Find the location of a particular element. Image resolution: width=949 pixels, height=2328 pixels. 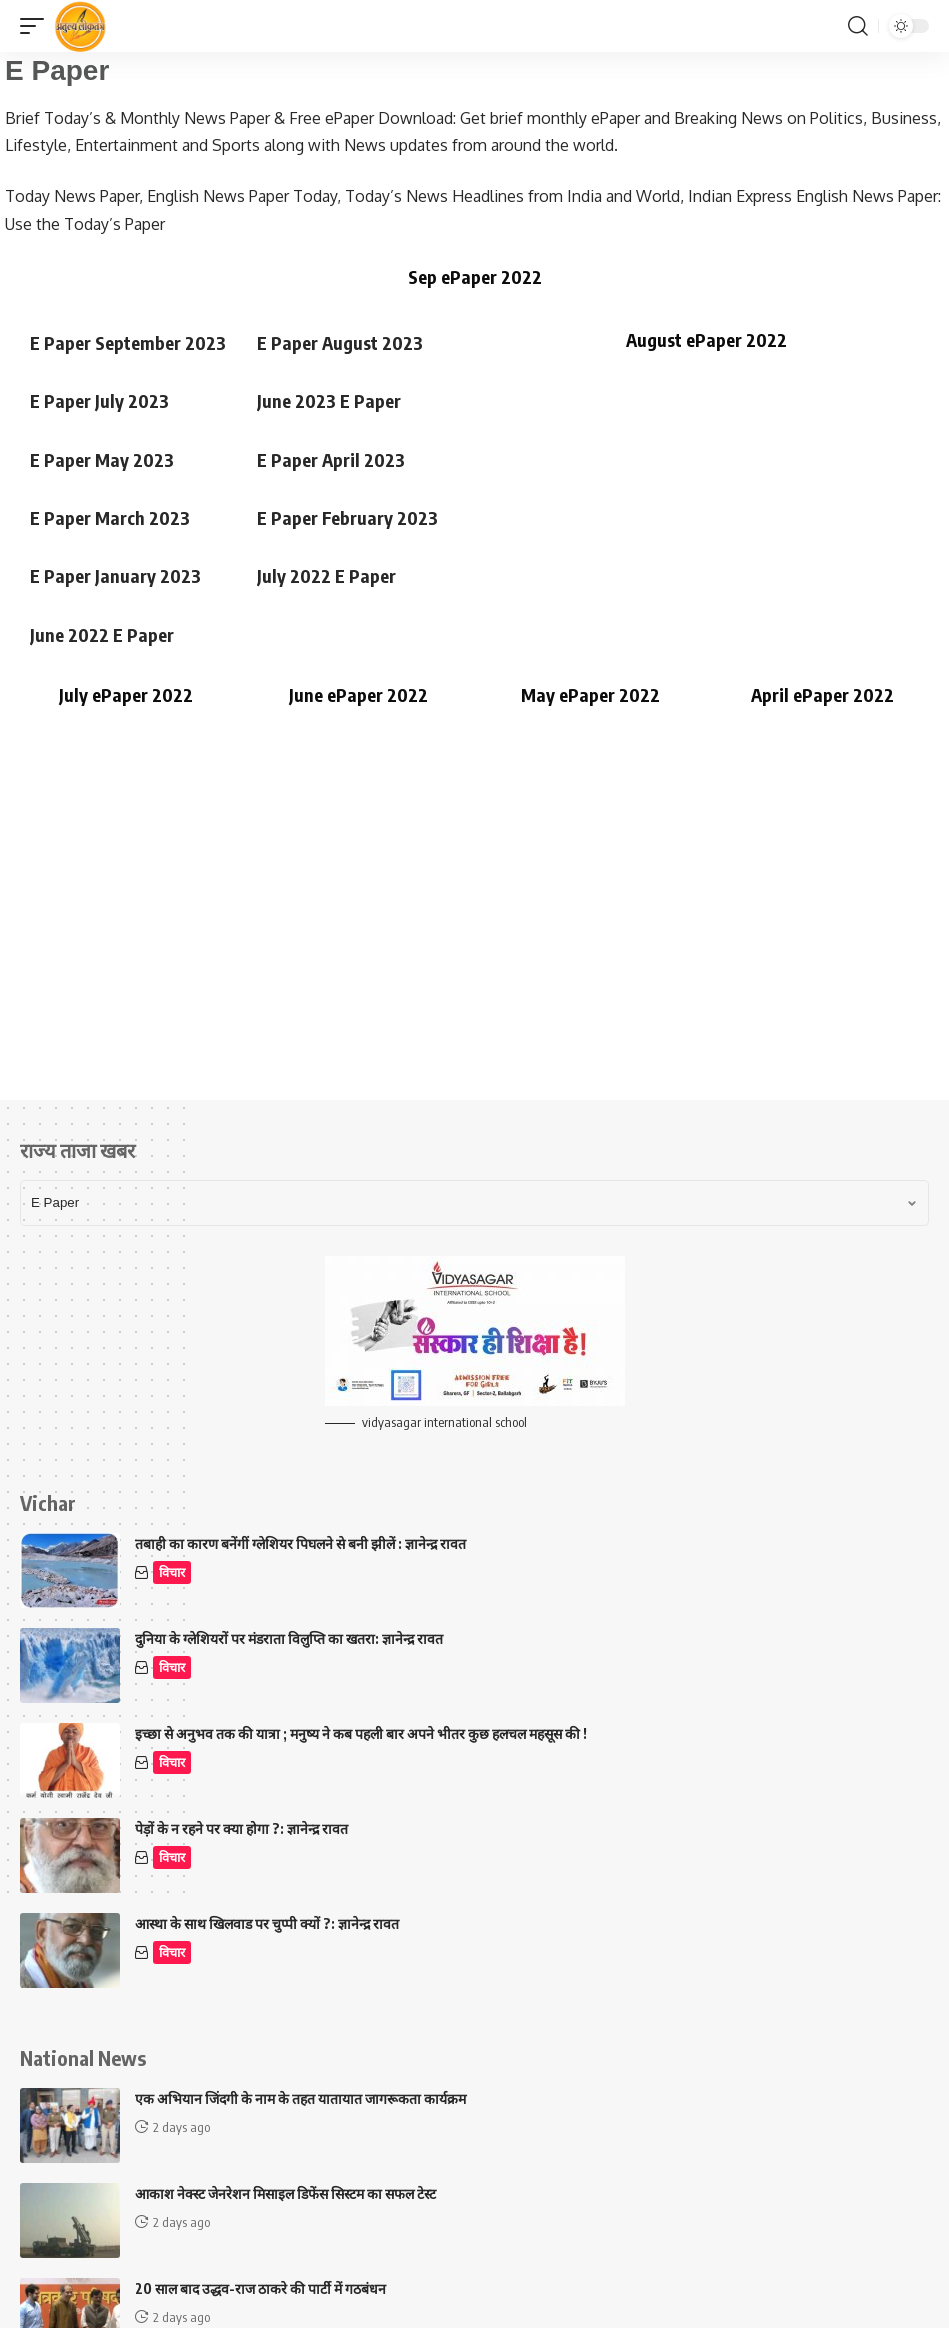

E Paper August 2023 is located at coordinates (340, 342).